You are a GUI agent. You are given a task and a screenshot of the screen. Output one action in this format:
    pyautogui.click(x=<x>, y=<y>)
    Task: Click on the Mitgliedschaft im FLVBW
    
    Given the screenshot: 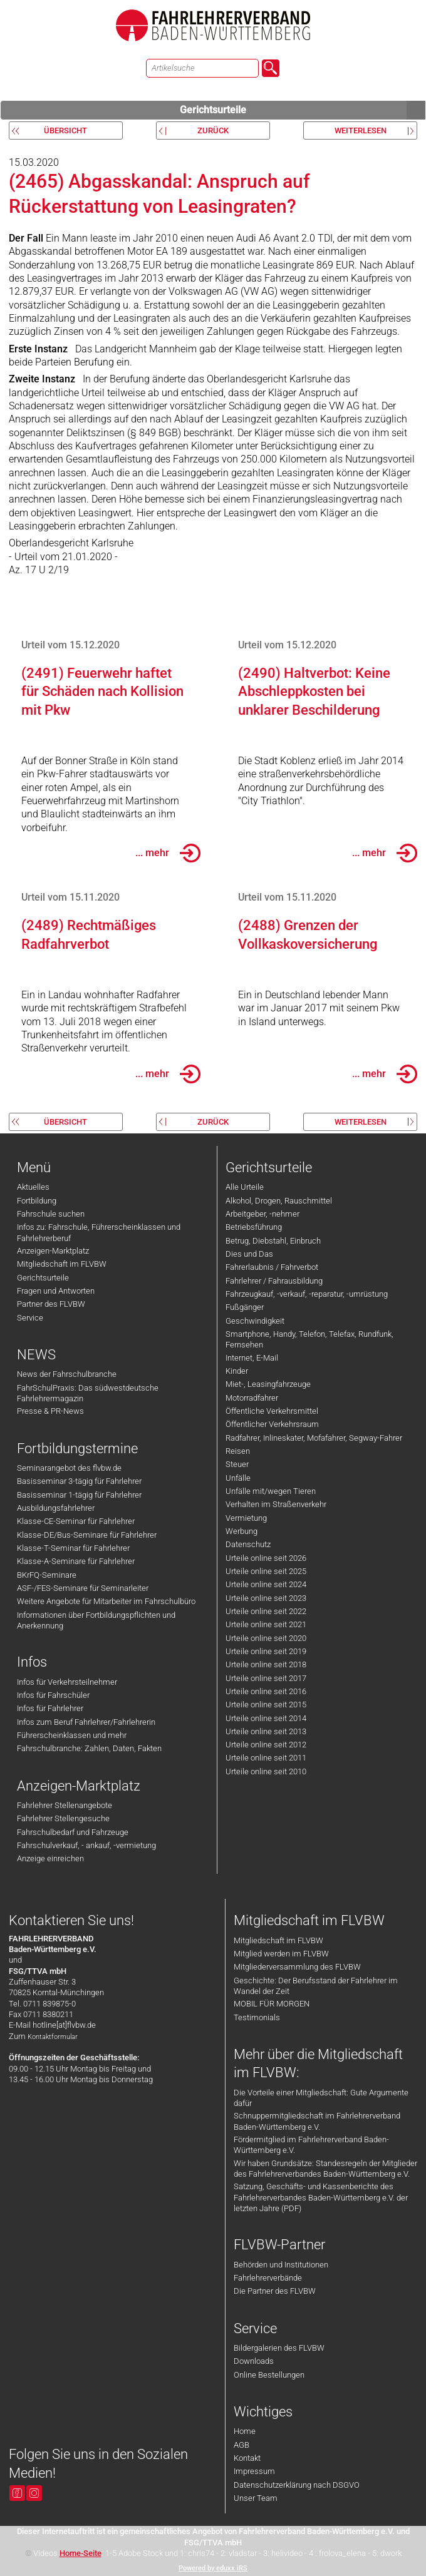 What is the action you would take?
    pyautogui.click(x=61, y=1264)
    